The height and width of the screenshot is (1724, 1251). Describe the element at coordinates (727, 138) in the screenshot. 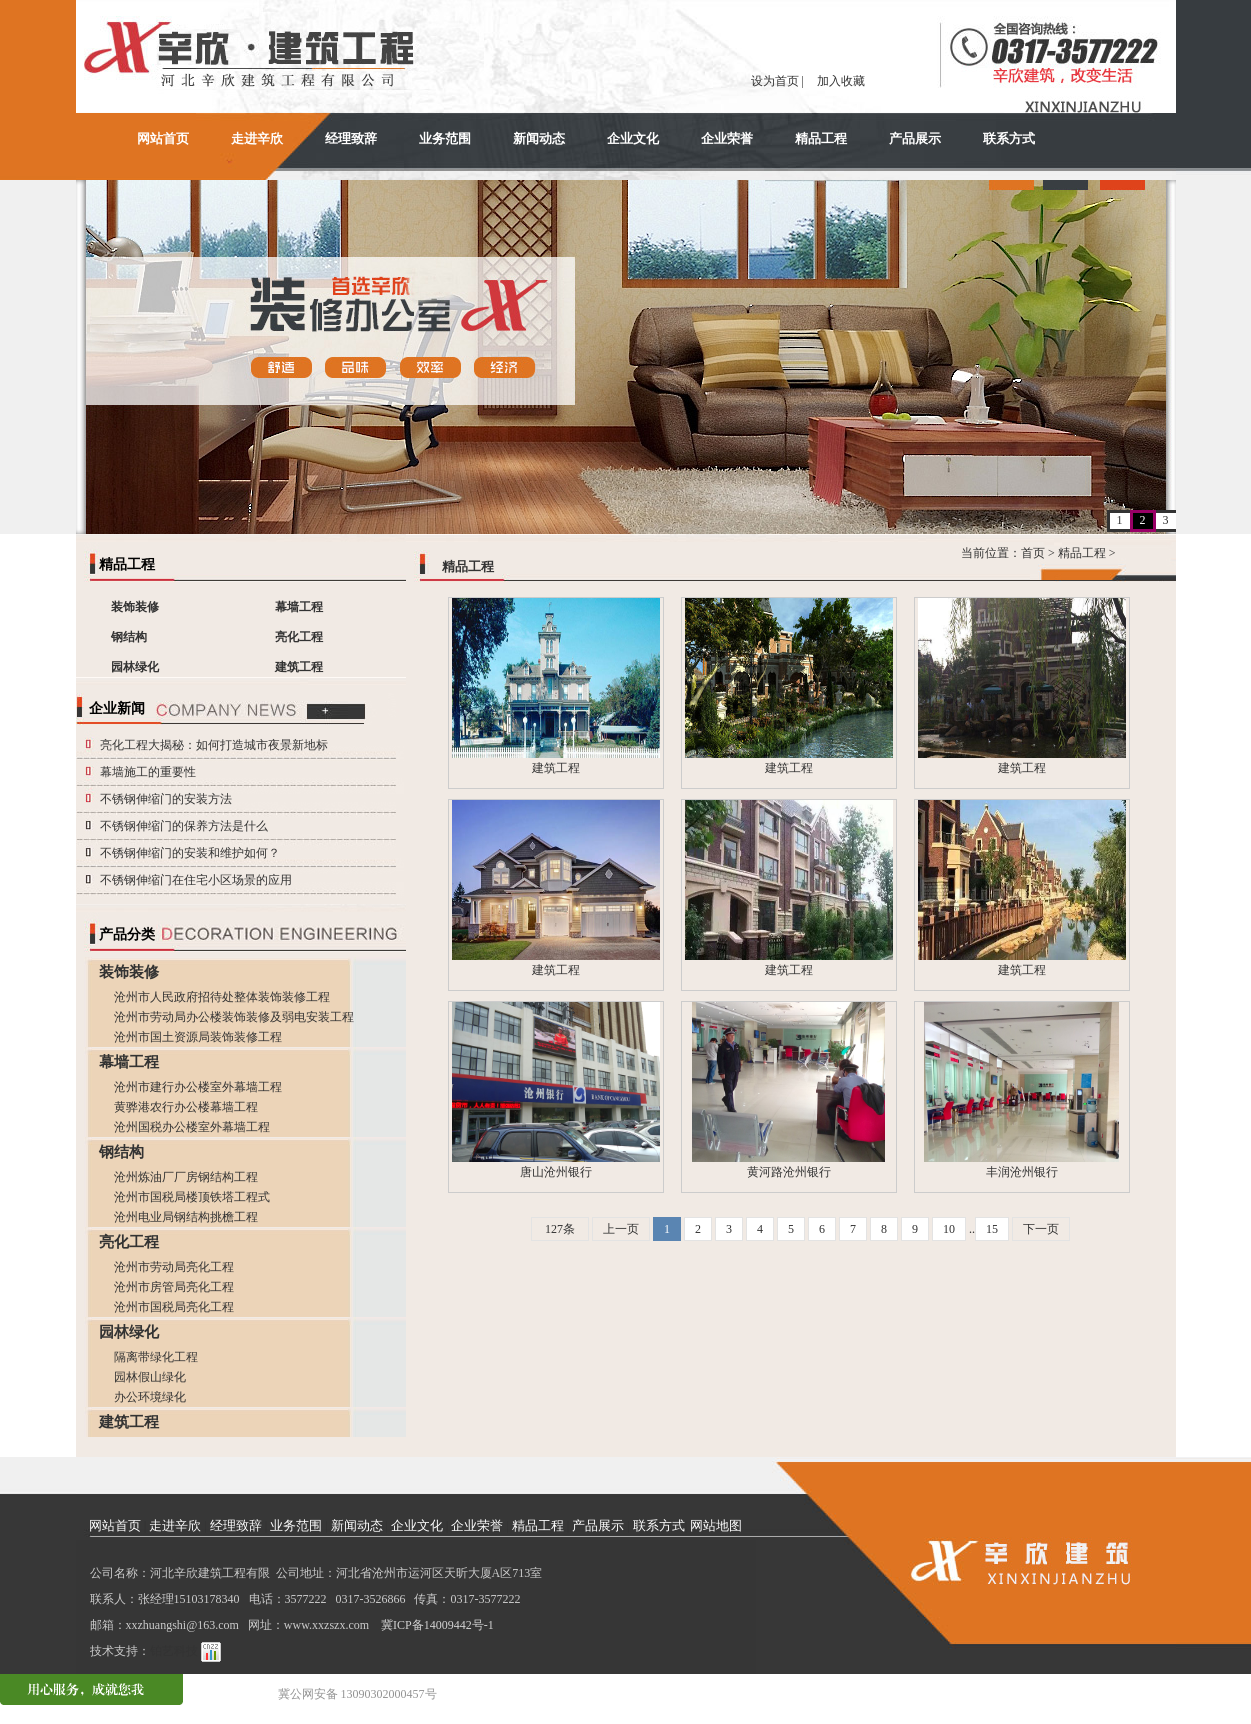

I see `企业荣誉` at that location.